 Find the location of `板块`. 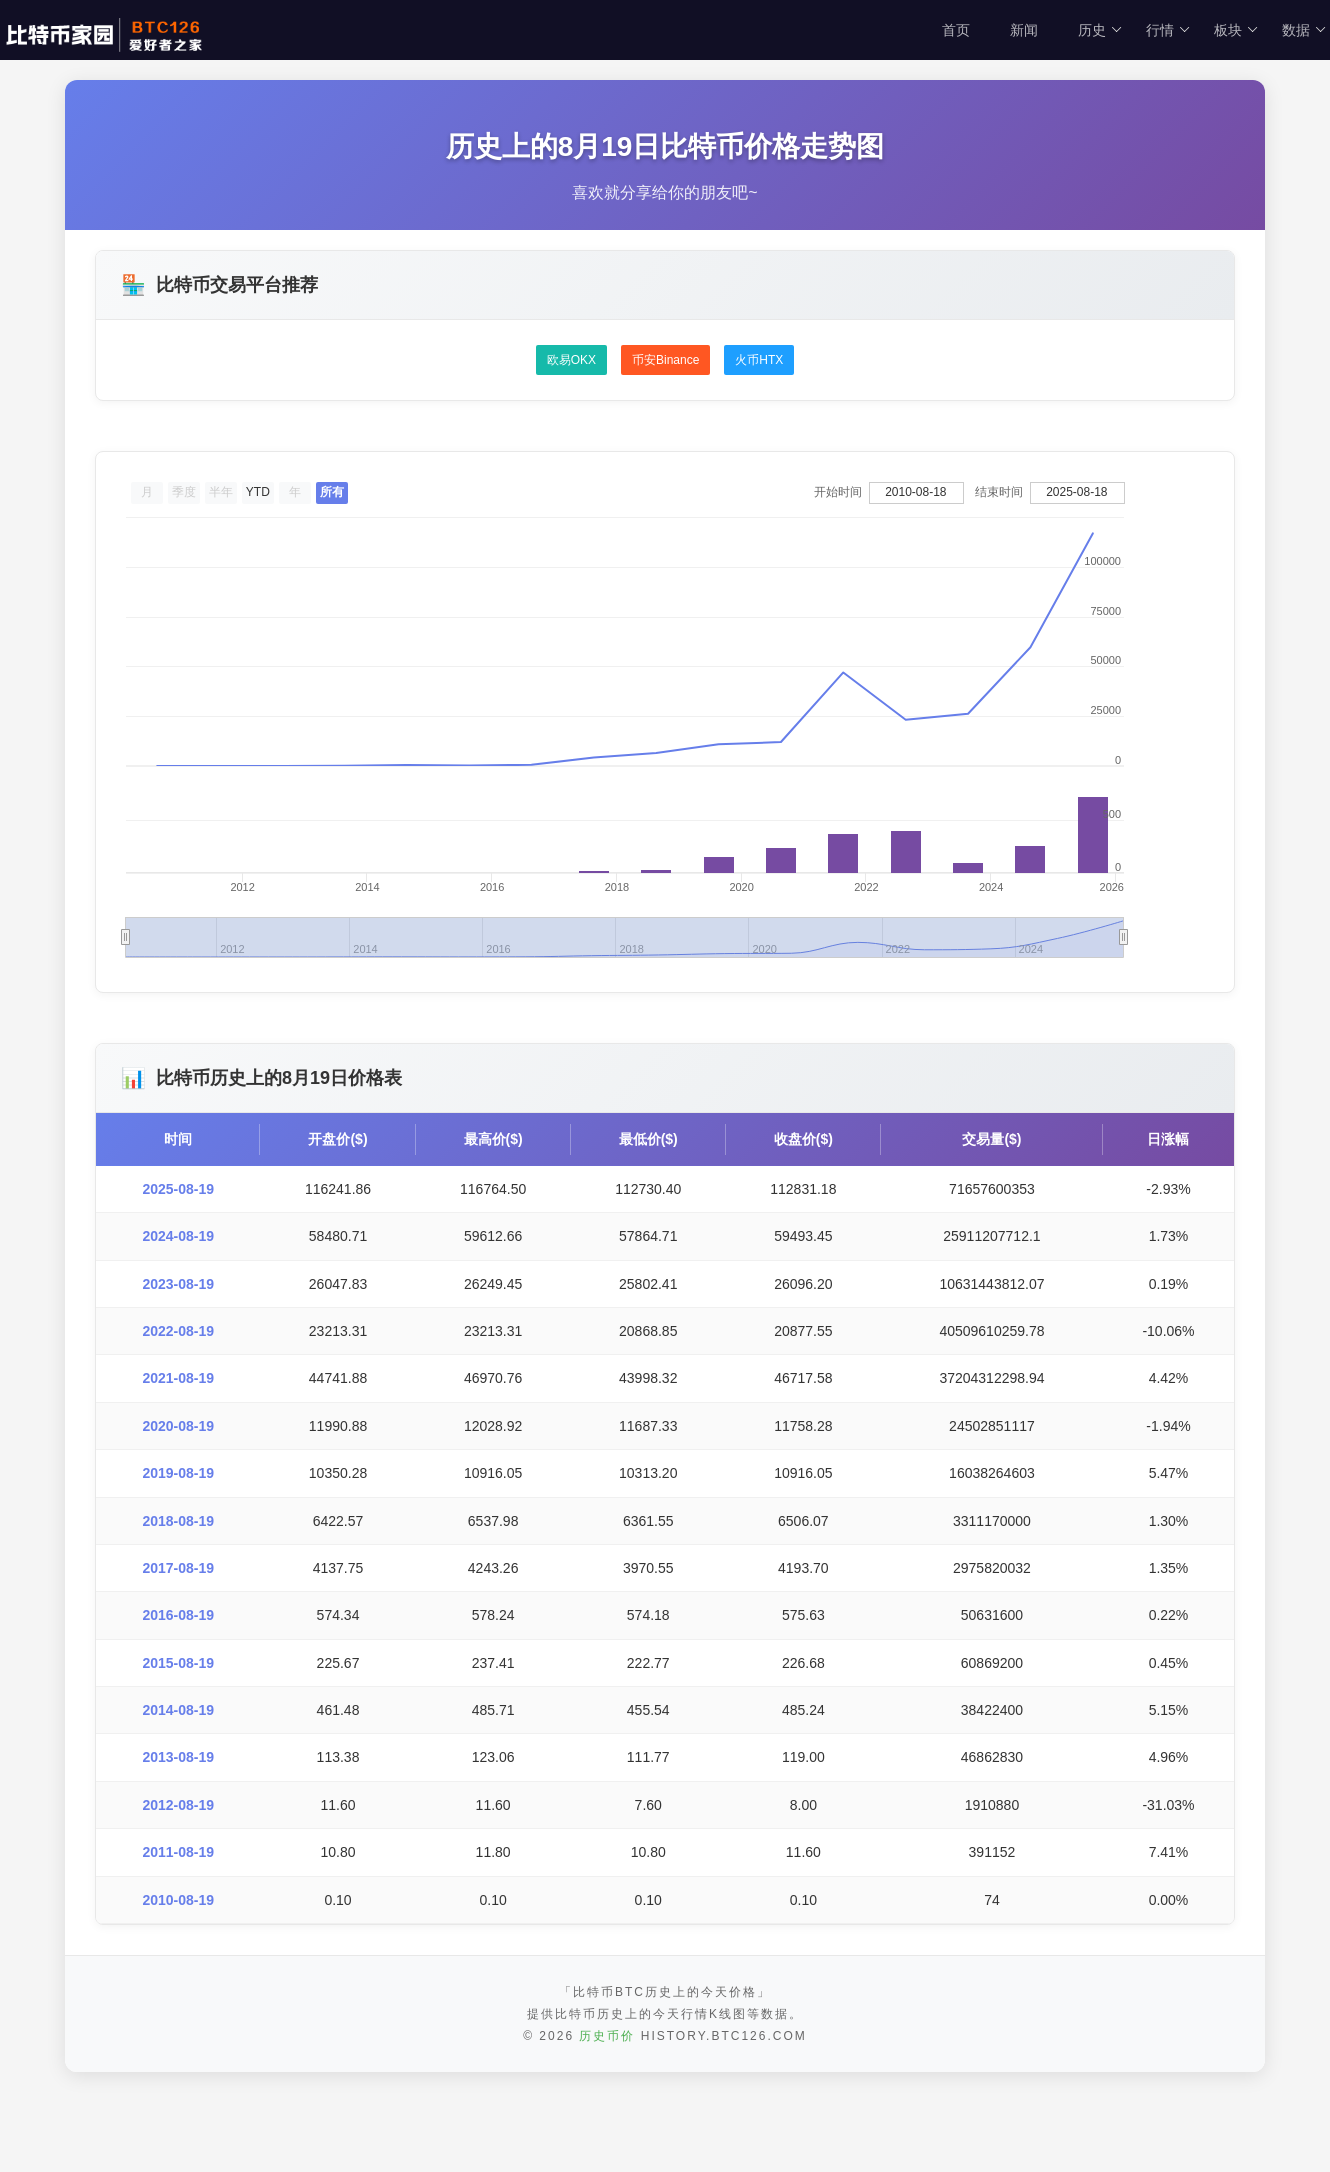

板块 is located at coordinates (1236, 30).